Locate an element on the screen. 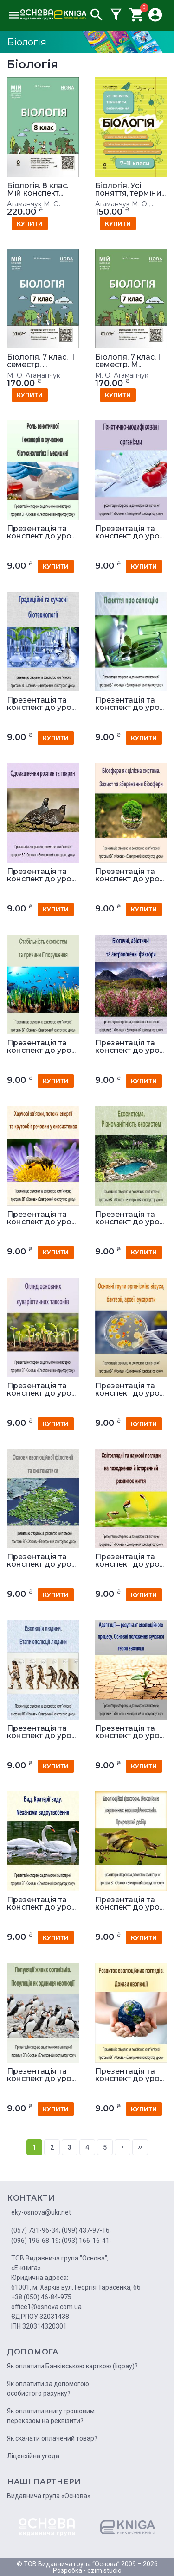 The width and height of the screenshot is (174, 2576). (057) 731-96-34; is located at coordinates (35, 2230).